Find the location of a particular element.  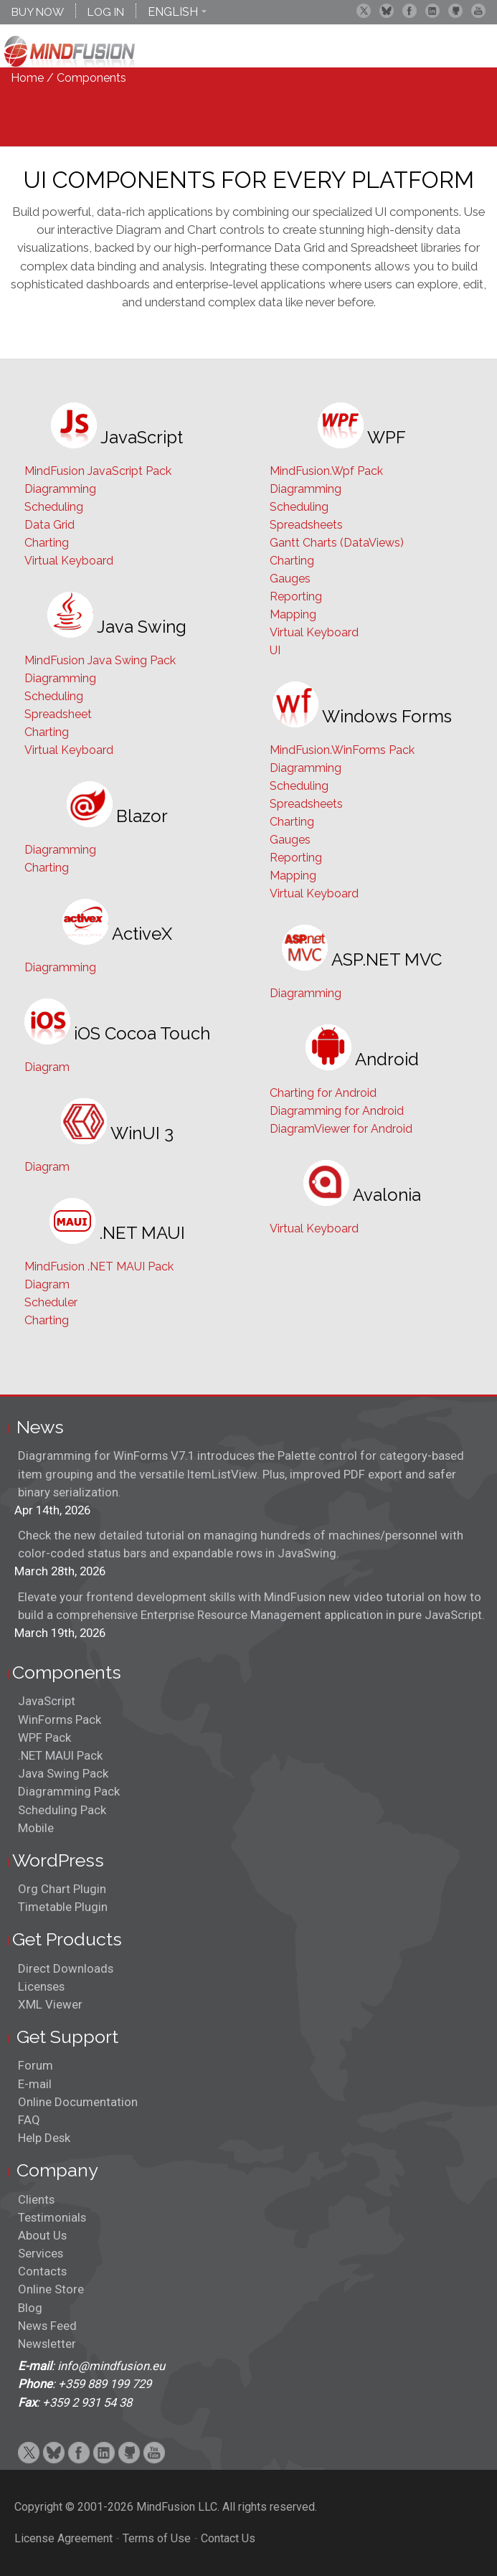

Scheduling Pack is located at coordinates (62, 1810).